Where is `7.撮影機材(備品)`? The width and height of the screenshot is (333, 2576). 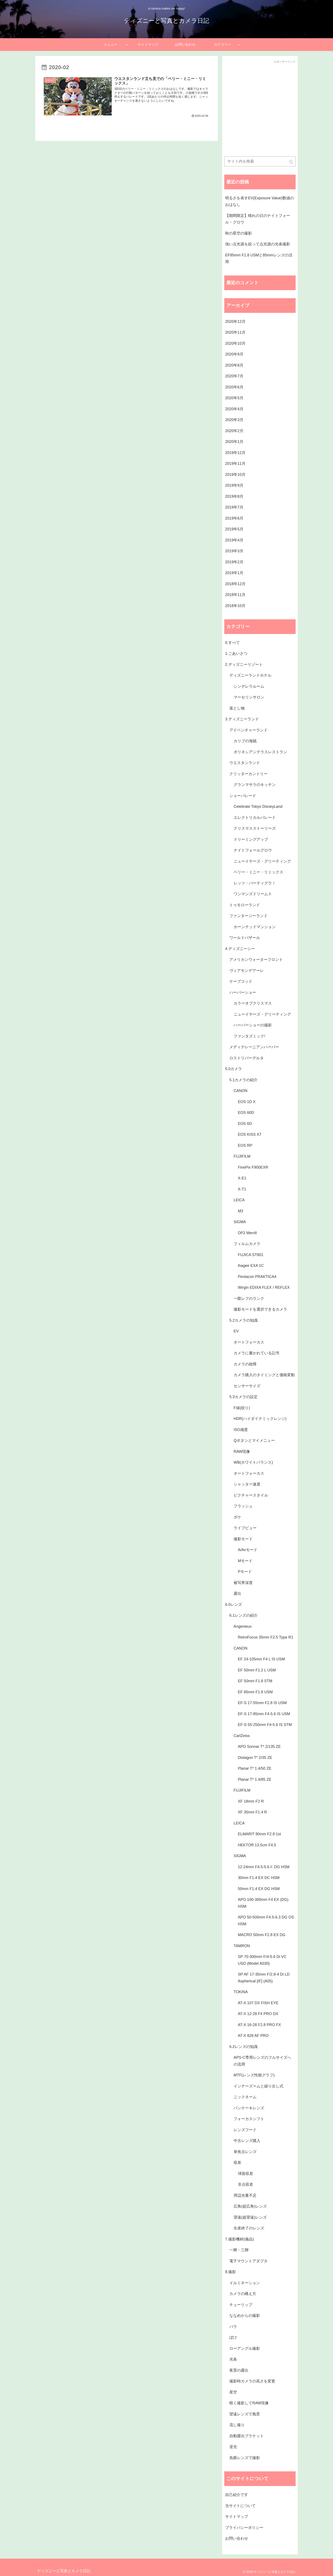
7.撮影機材(備品) is located at coordinates (239, 2239).